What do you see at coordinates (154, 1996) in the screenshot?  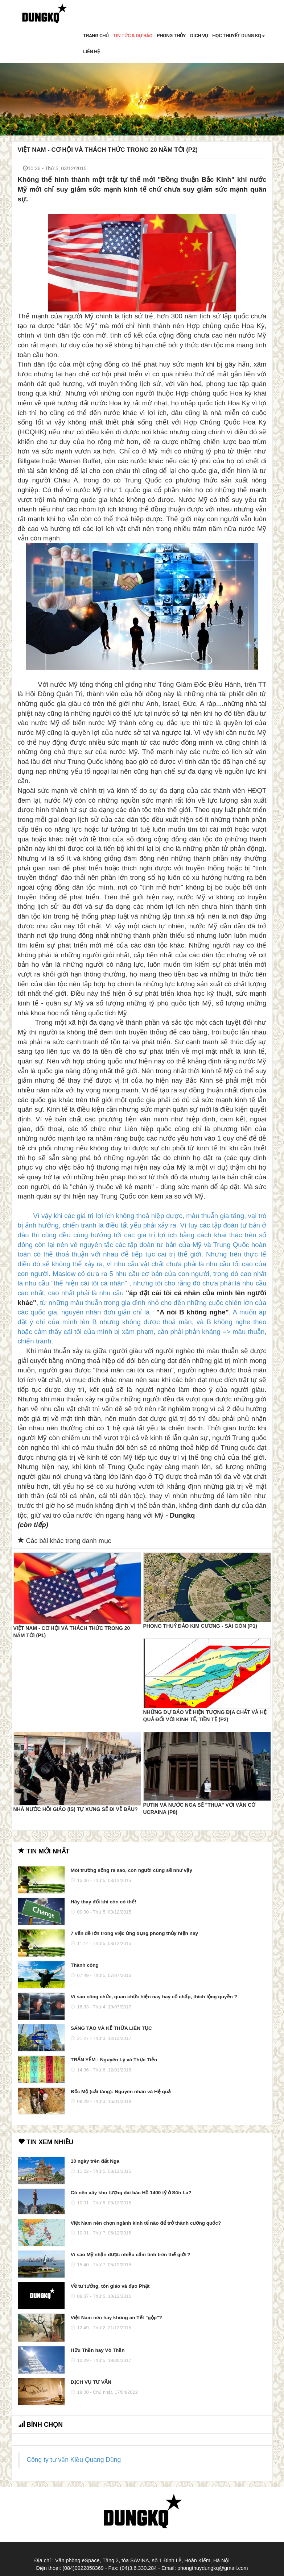 I see `Vì sao công chức, quan chức hiện nay hay cố chấp, thích lộng quyền ?` at bounding box center [154, 1996].